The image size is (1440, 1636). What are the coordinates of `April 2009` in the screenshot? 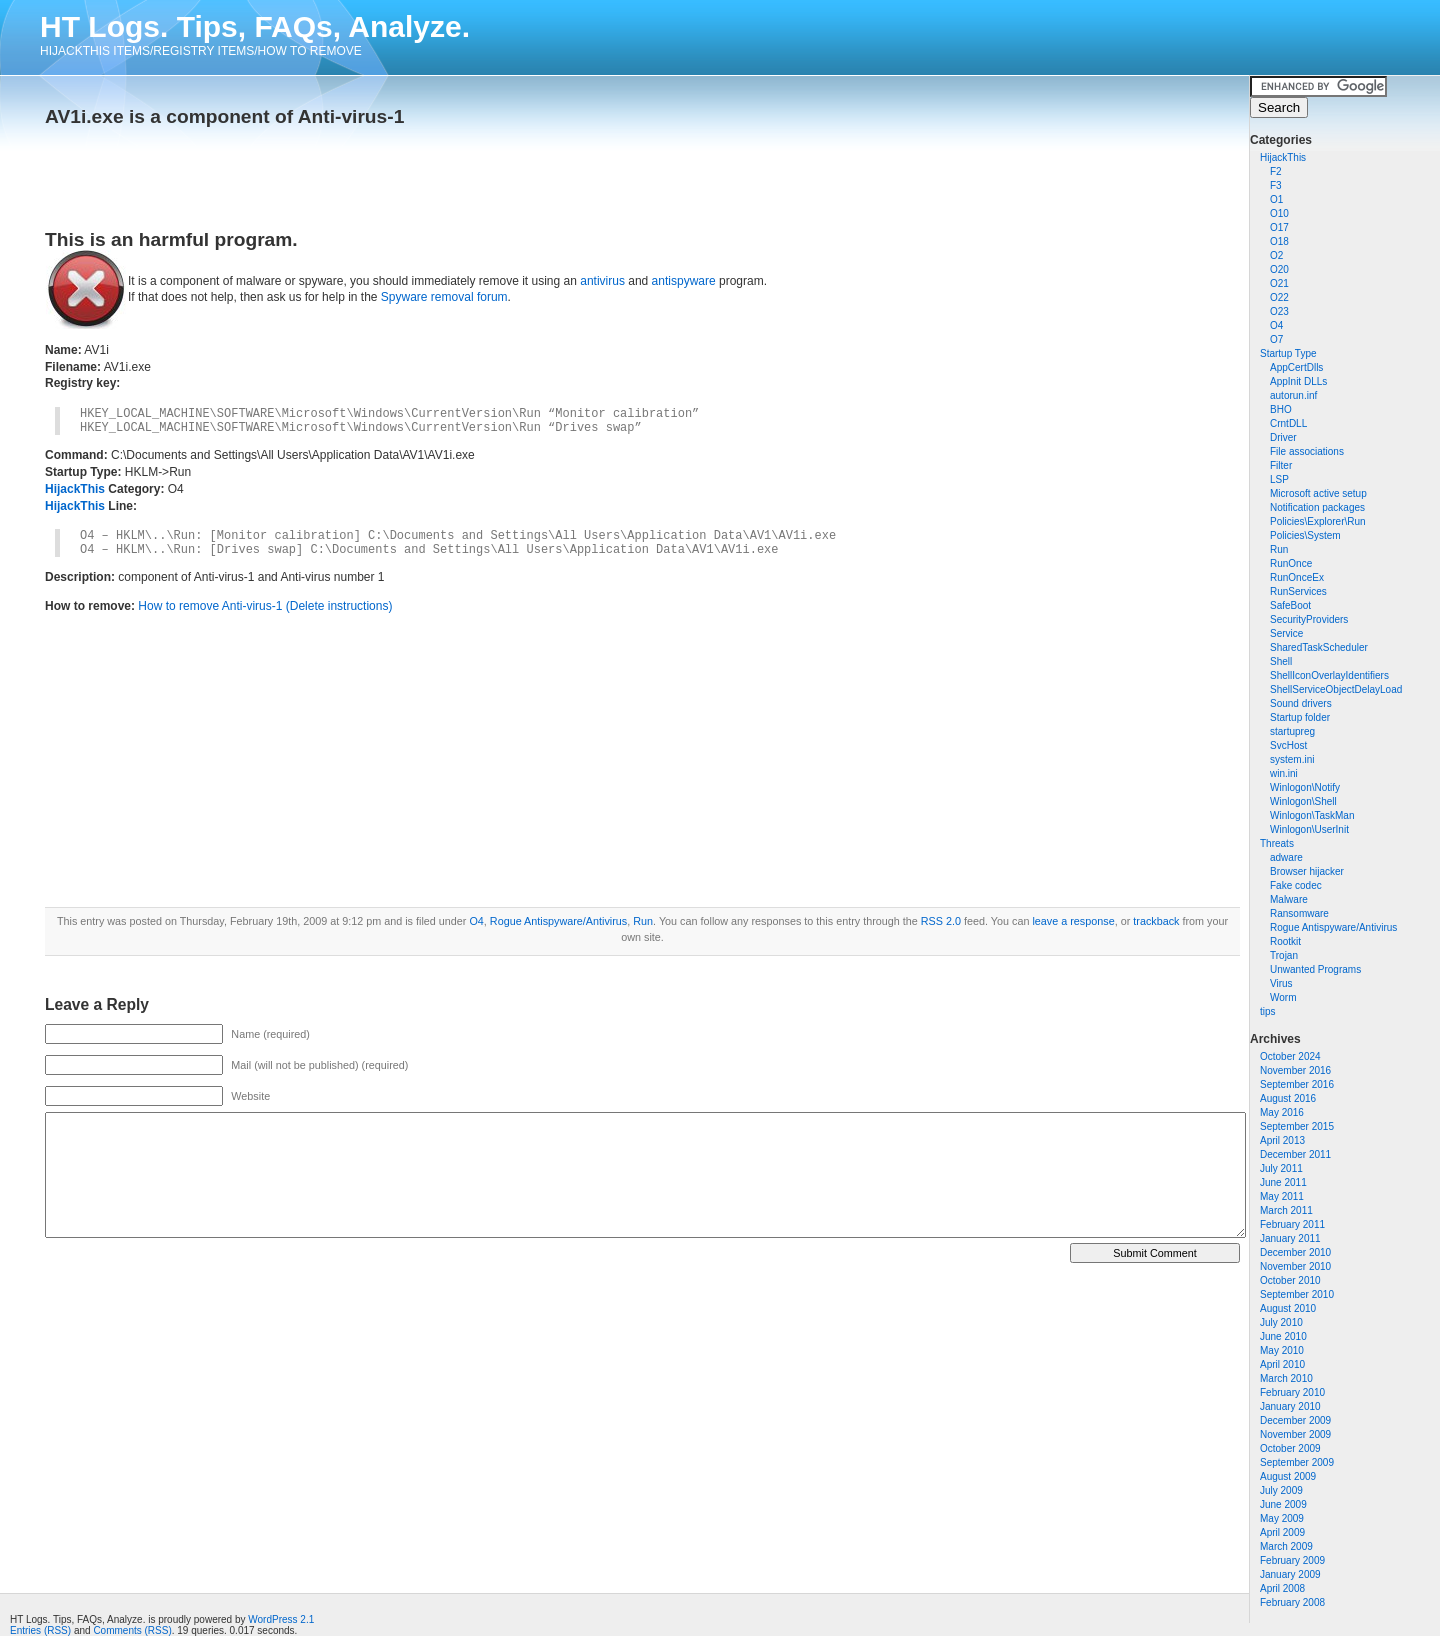 It's located at (1282, 1532).